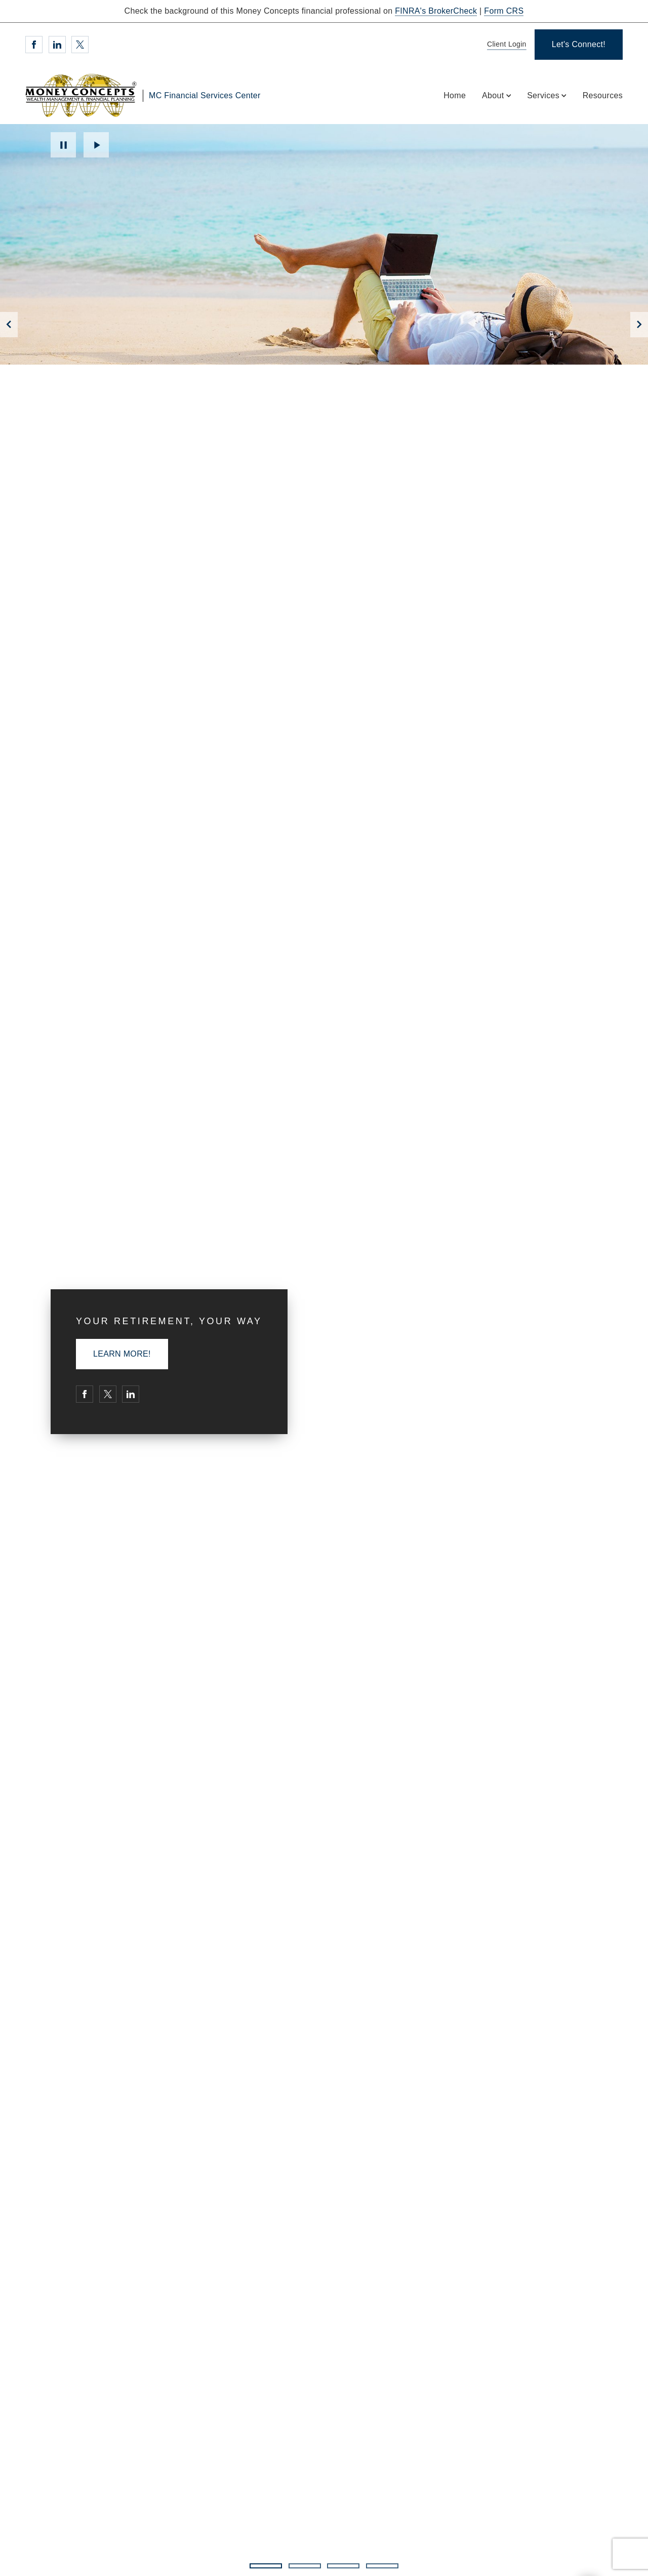 The width and height of the screenshot is (648, 2576). Describe the element at coordinates (57, 44) in the screenshot. I see `[Linkedin. Opens in new tab]` at that location.